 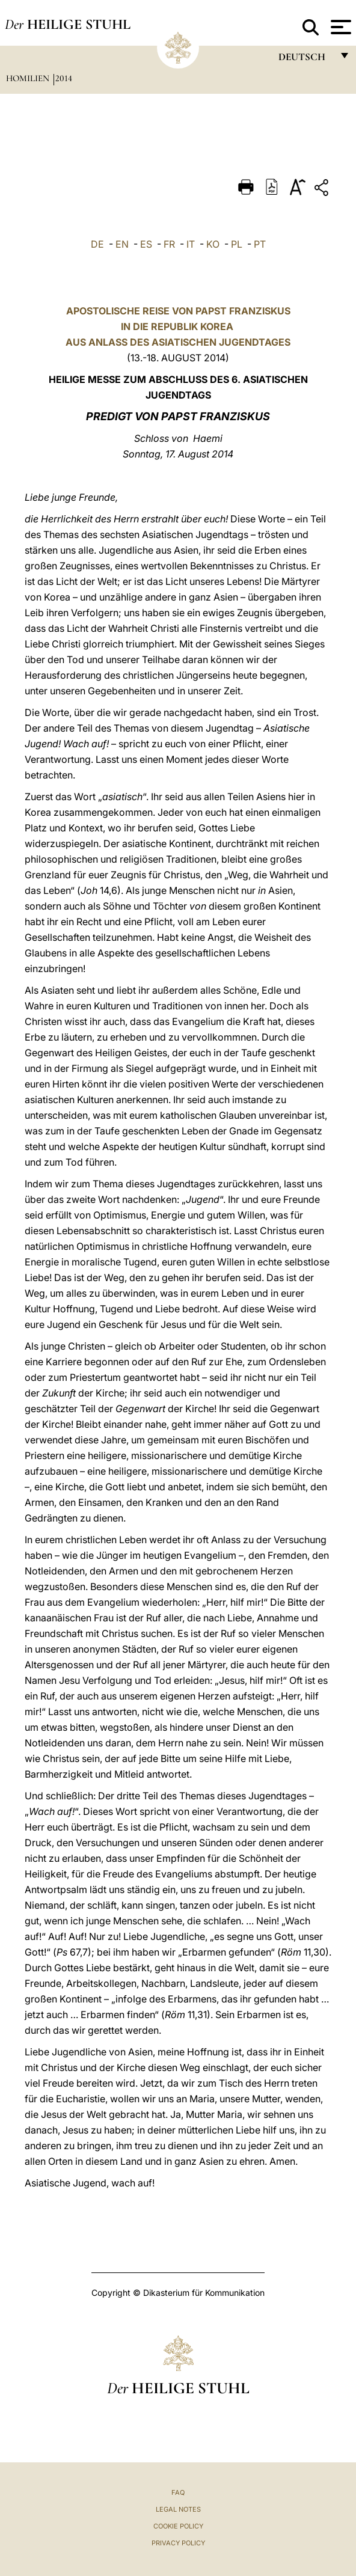 I want to click on IT, so click(x=190, y=244).